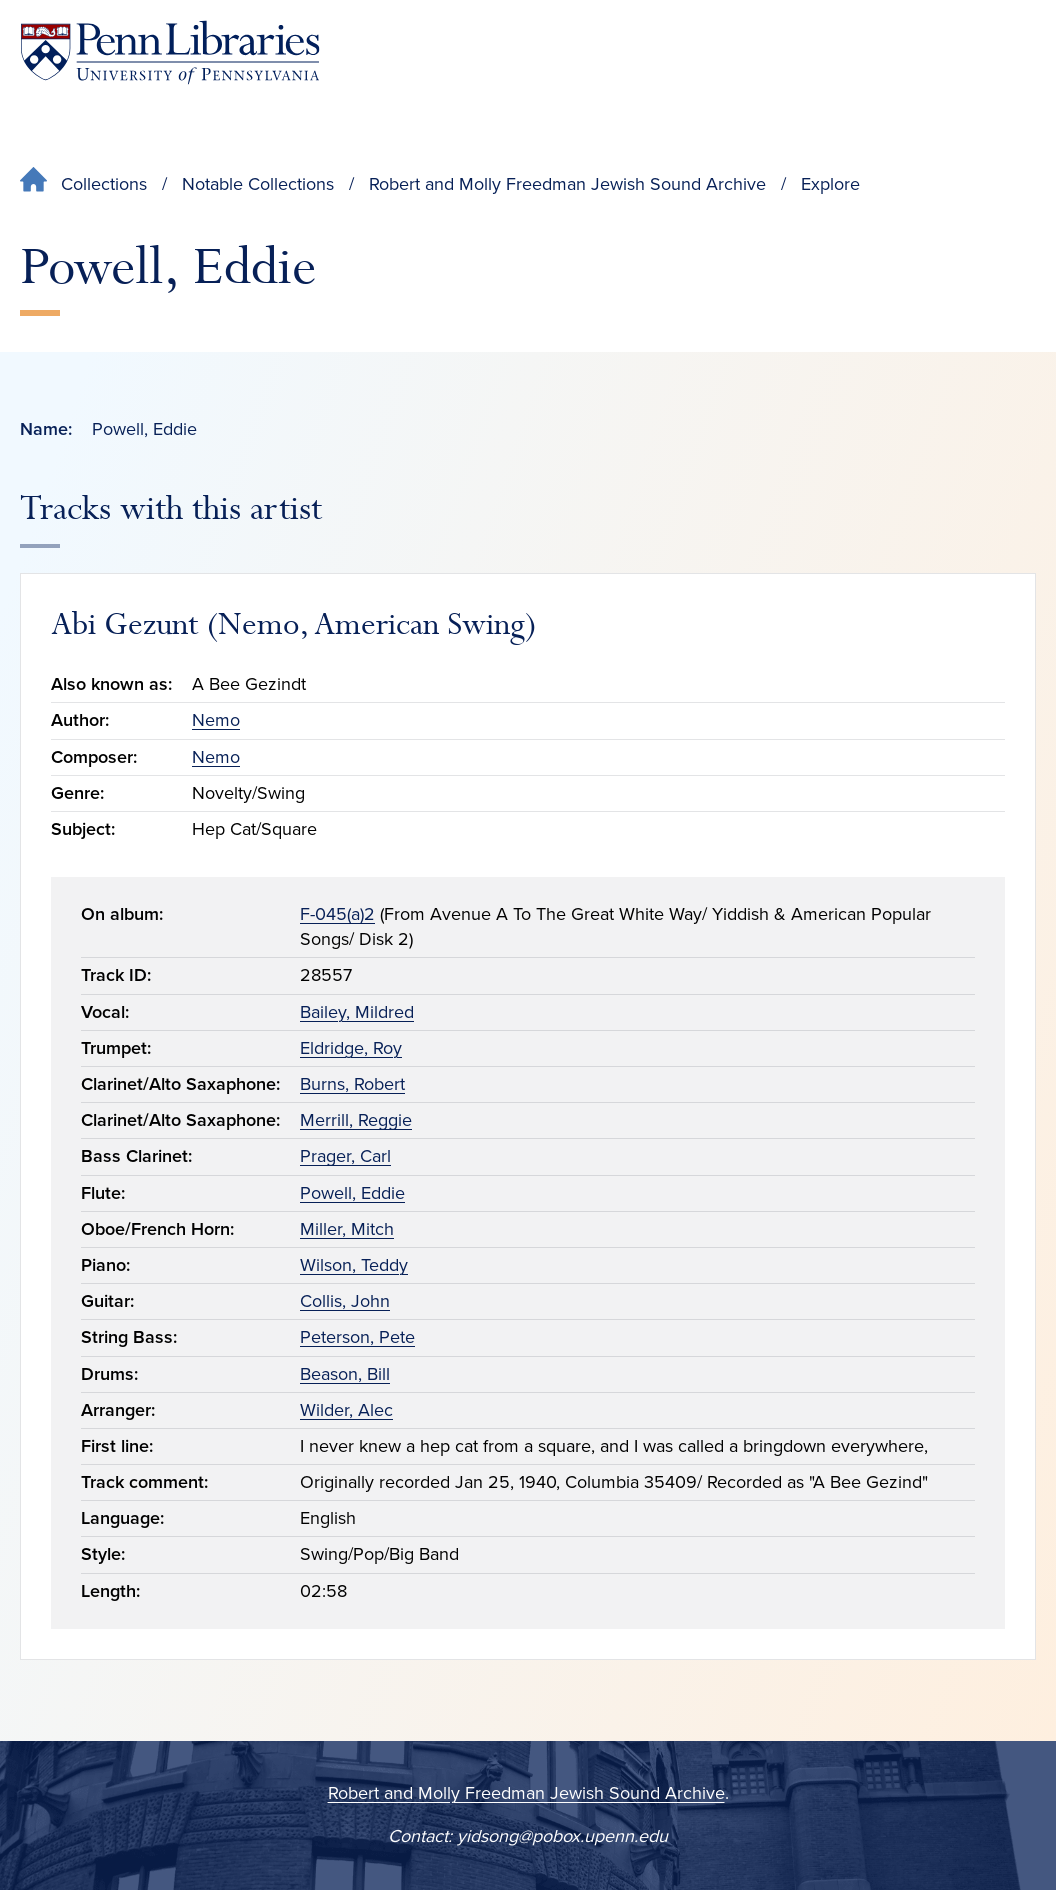  I want to click on Collections, so click(104, 184).